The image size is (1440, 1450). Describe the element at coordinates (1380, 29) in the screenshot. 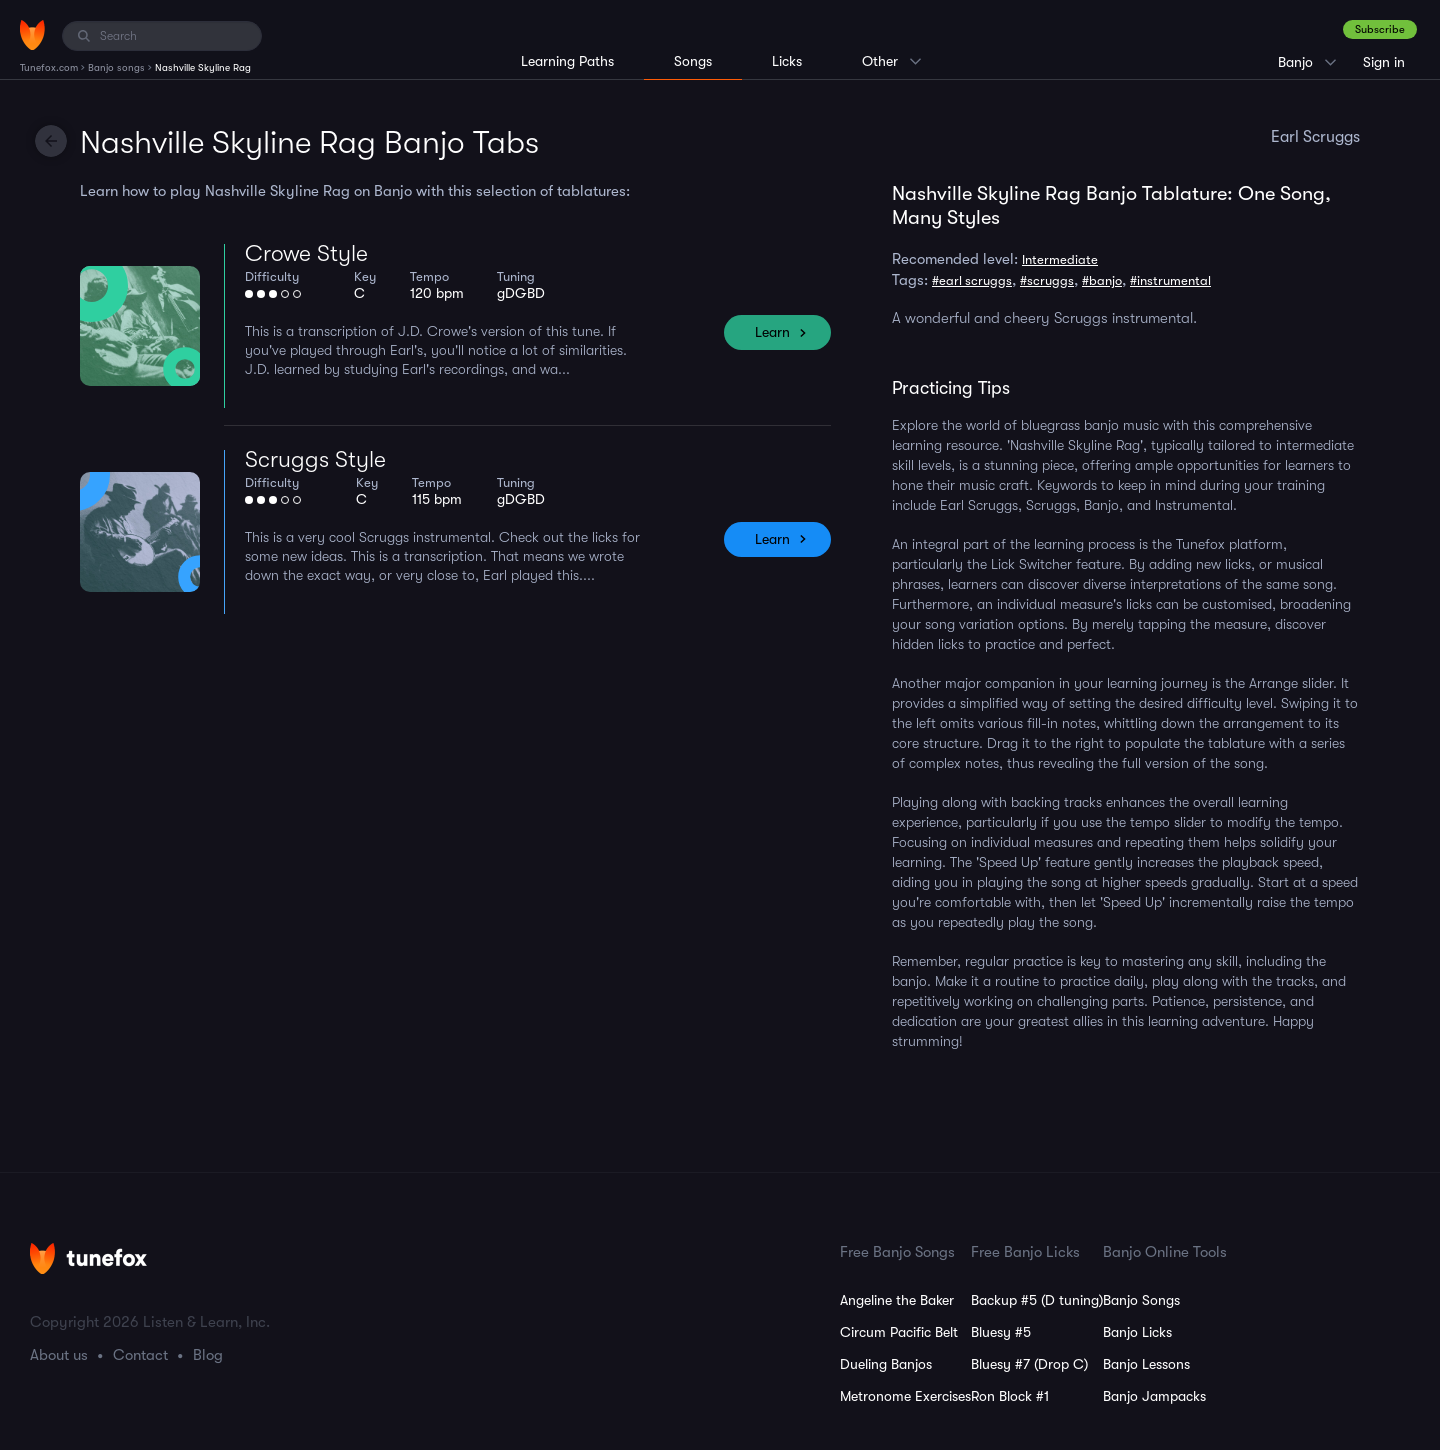

I see `Subscribe` at that location.